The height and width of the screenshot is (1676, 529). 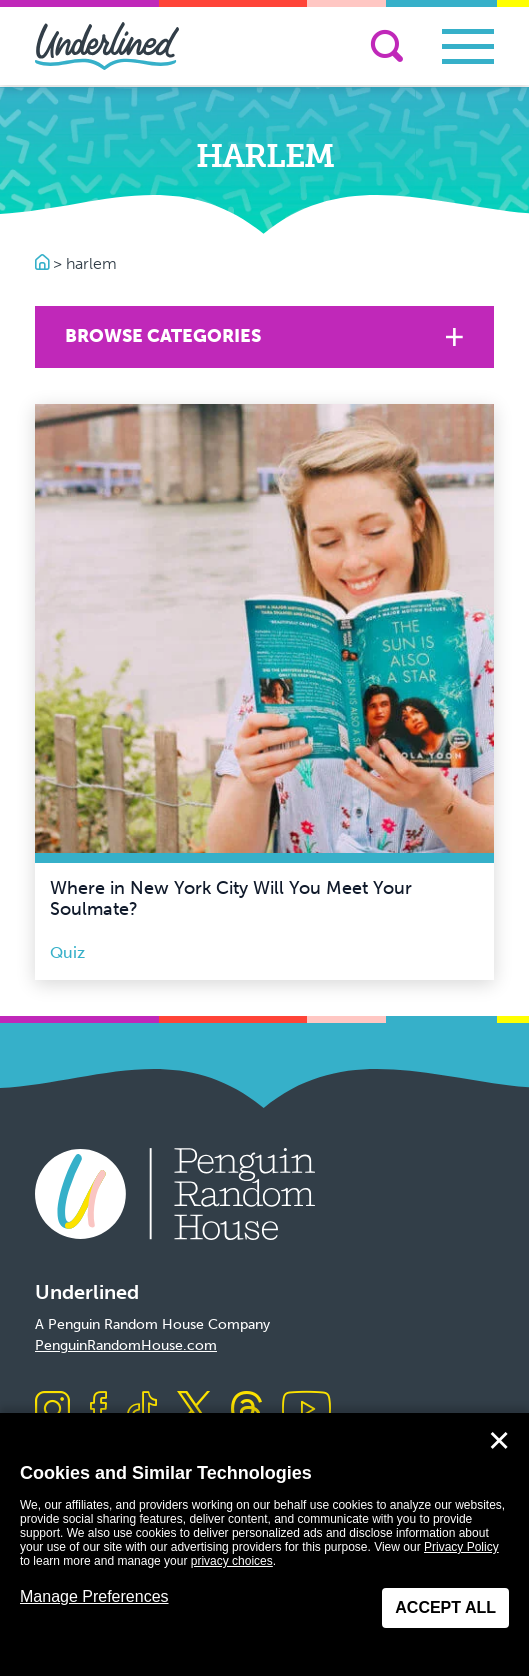 I want to click on PenguinRandomHouse.com, so click(x=126, y=1345).